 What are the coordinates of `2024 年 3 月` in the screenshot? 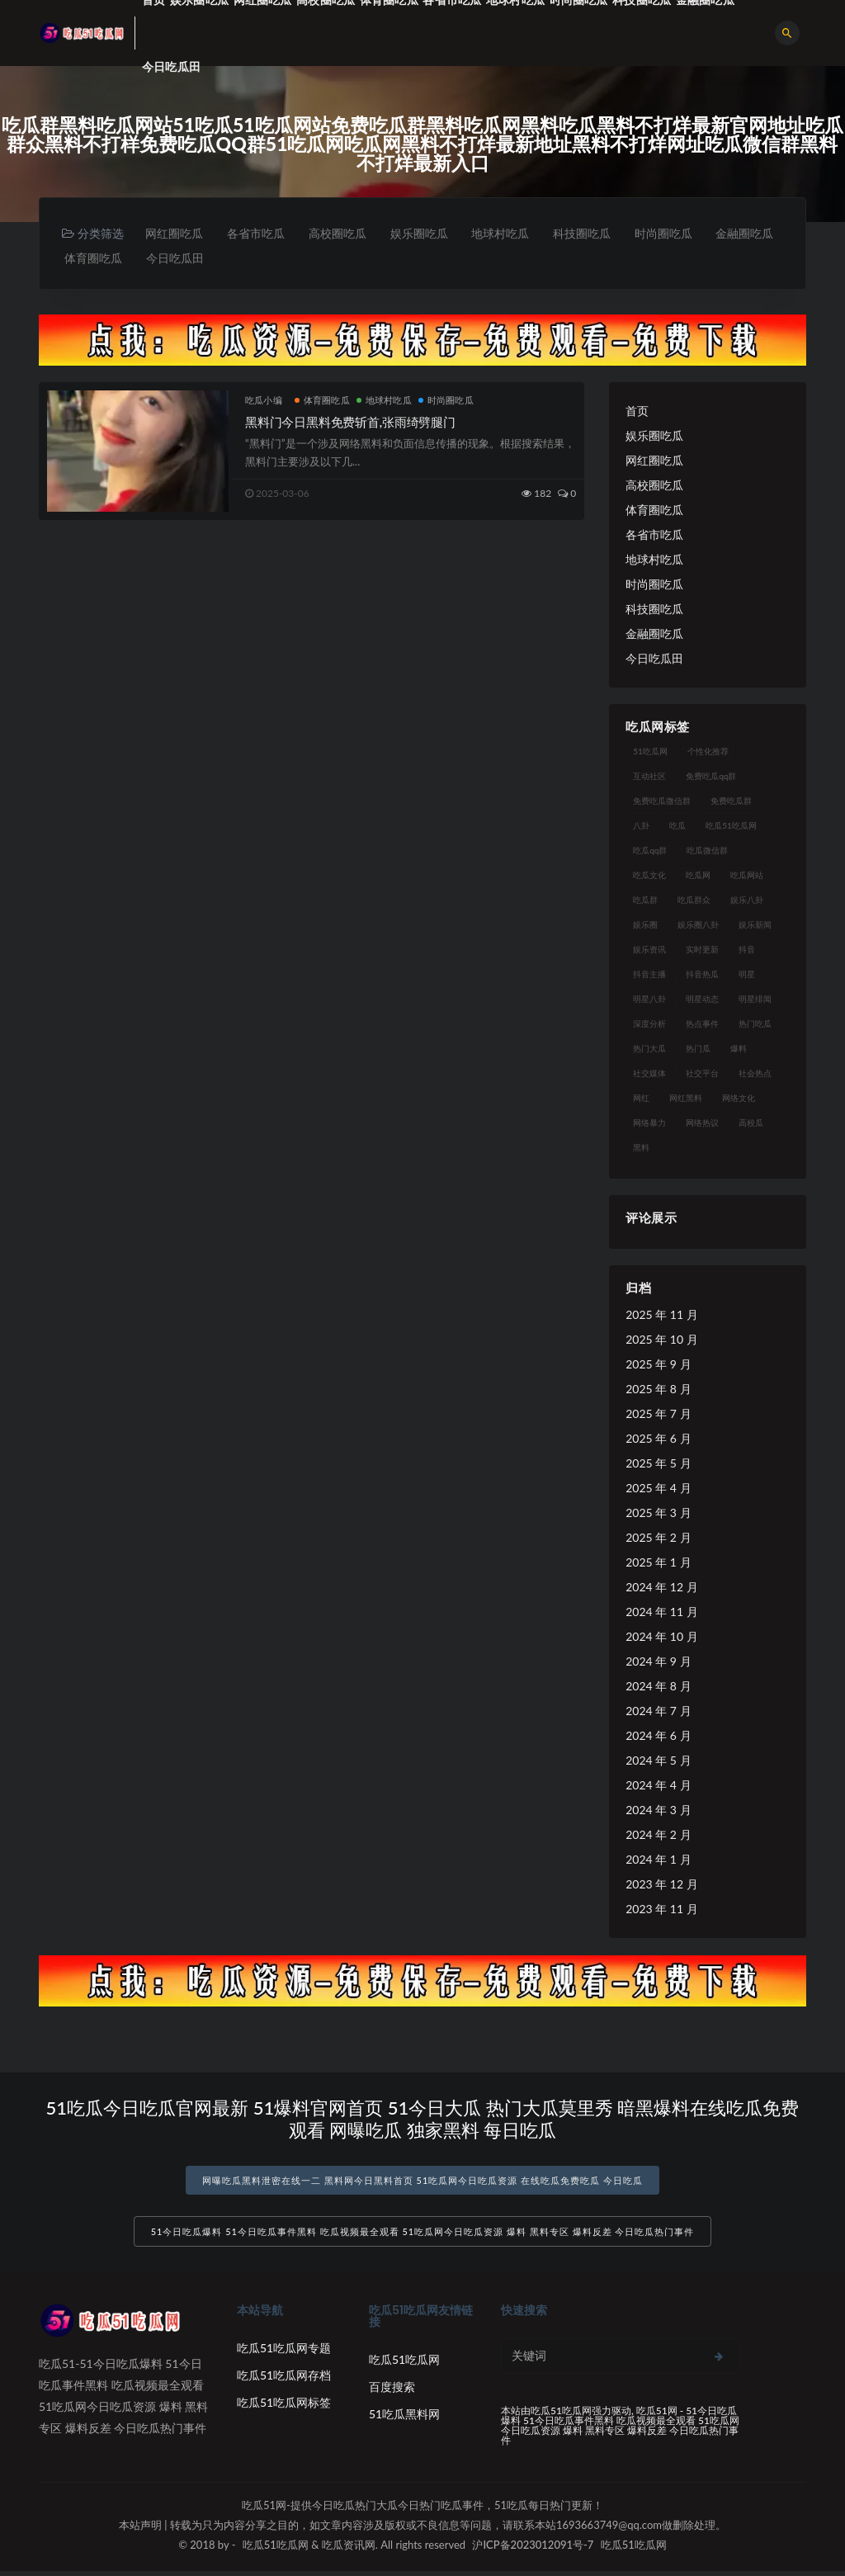 It's located at (658, 1811).